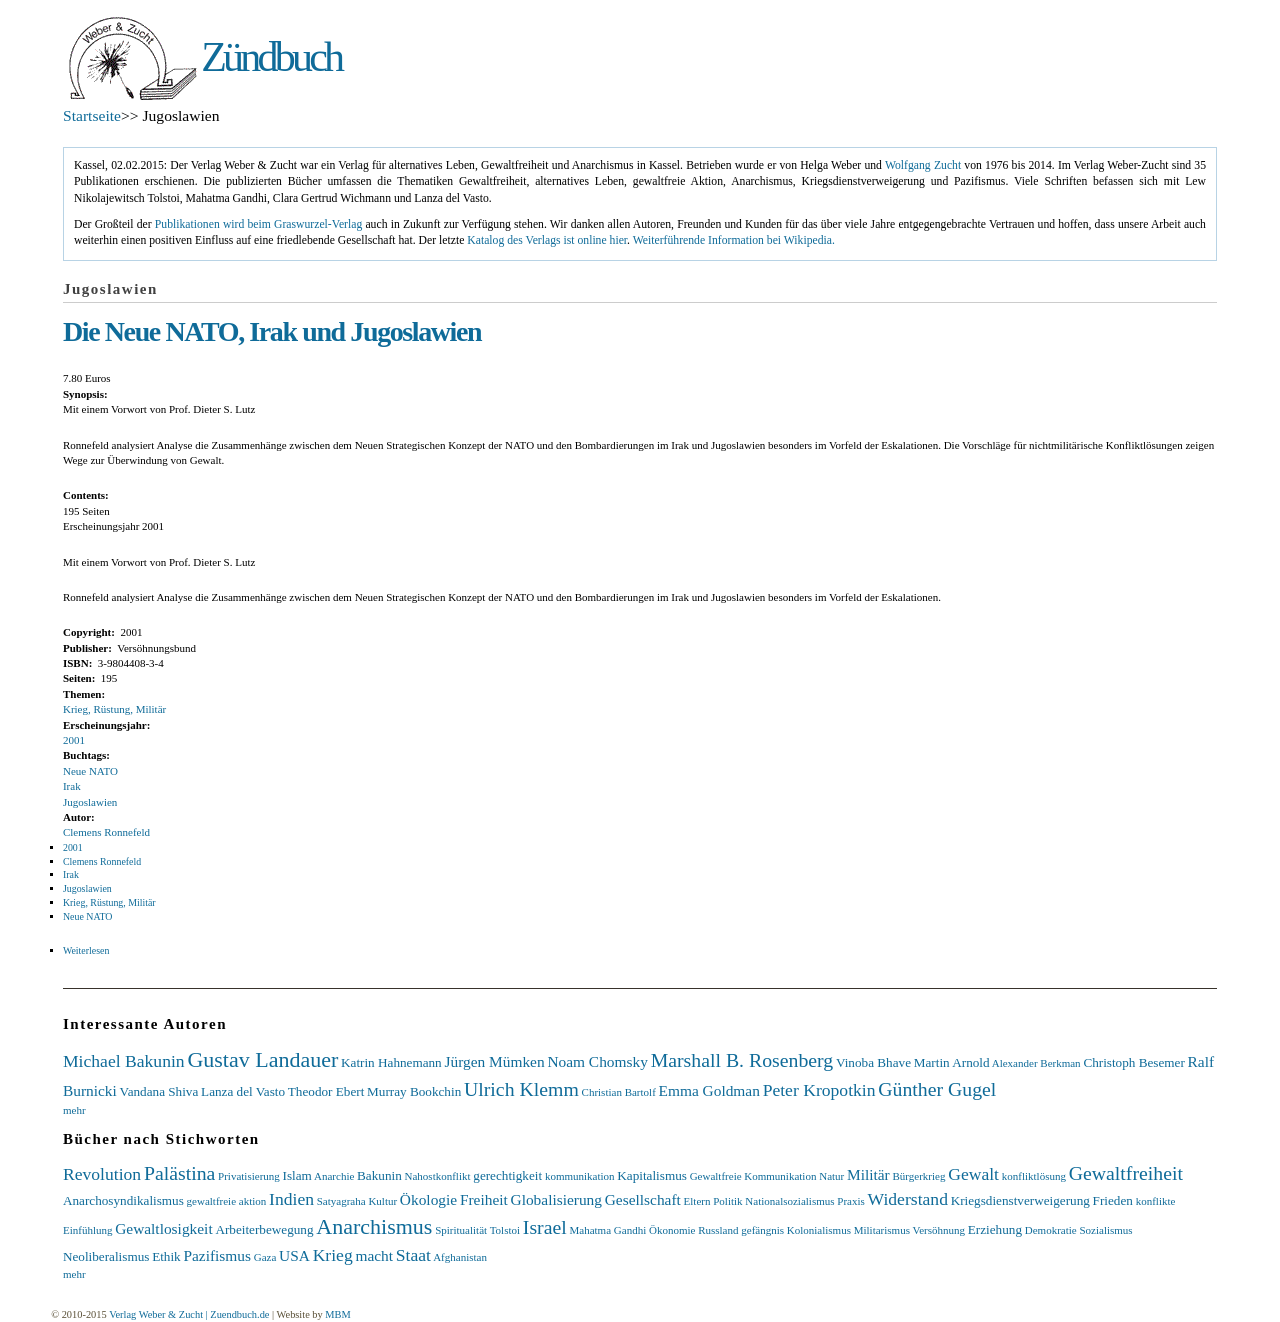 This screenshot has height=1322, width=1280. Describe the element at coordinates (1034, 1176) in the screenshot. I see `konfliktlösung` at that location.